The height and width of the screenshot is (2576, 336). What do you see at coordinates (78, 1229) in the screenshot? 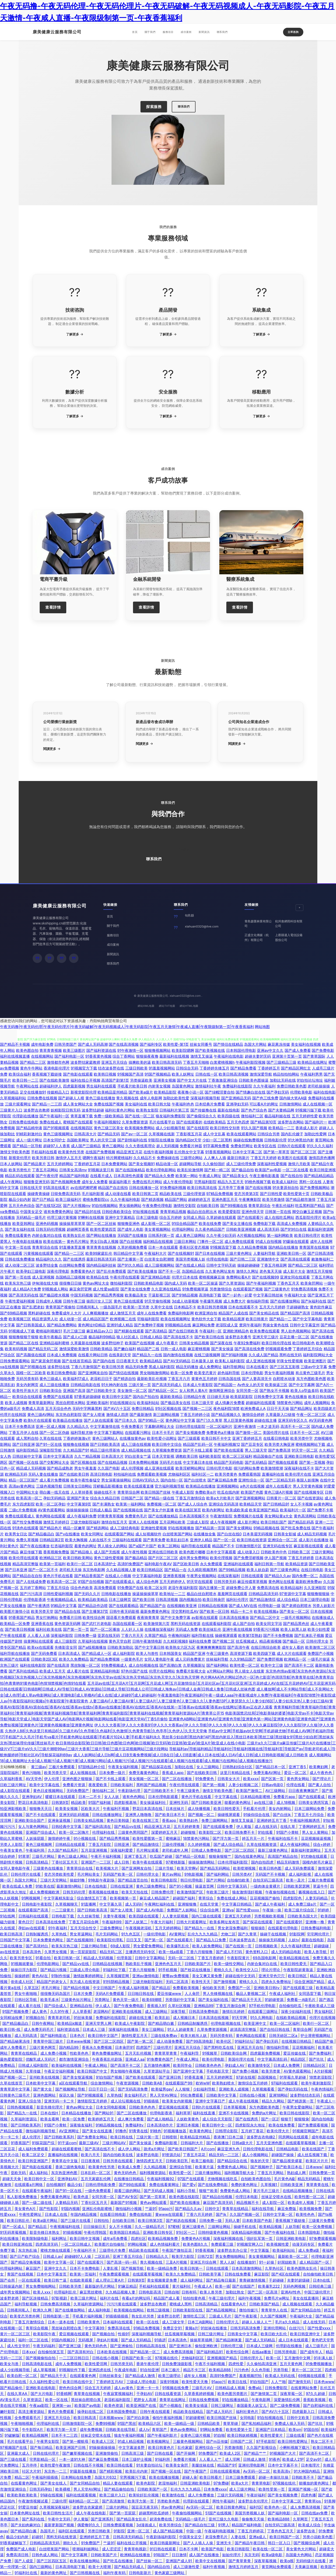
I see `超碰网页香蕉` at bounding box center [78, 1229].